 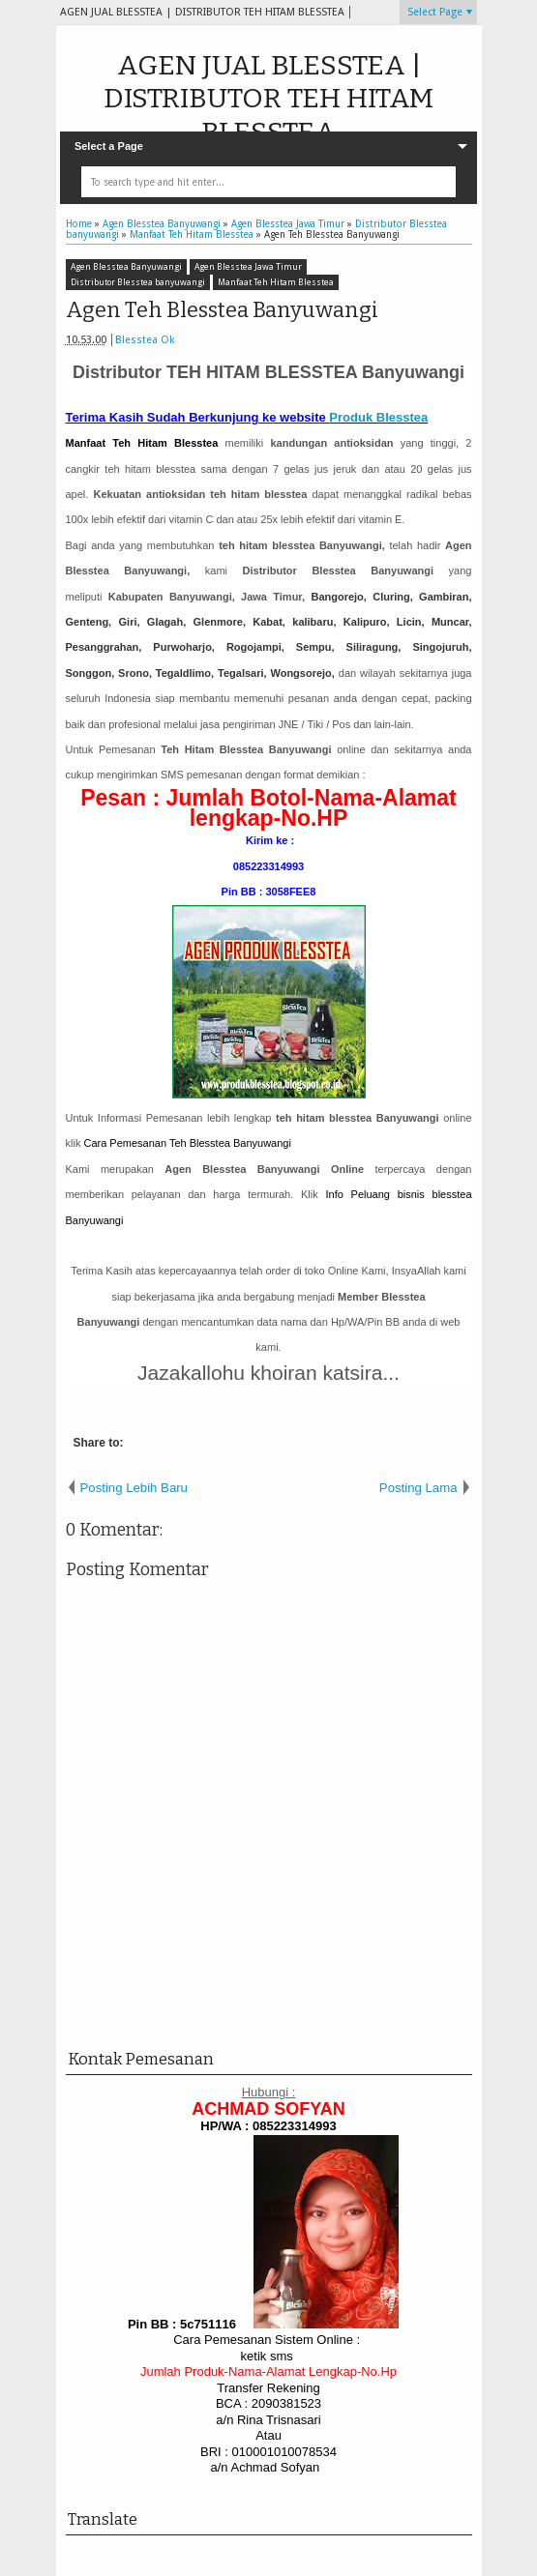 What do you see at coordinates (109, 146) in the screenshot?
I see `Select a Page` at bounding box center [109, 146].